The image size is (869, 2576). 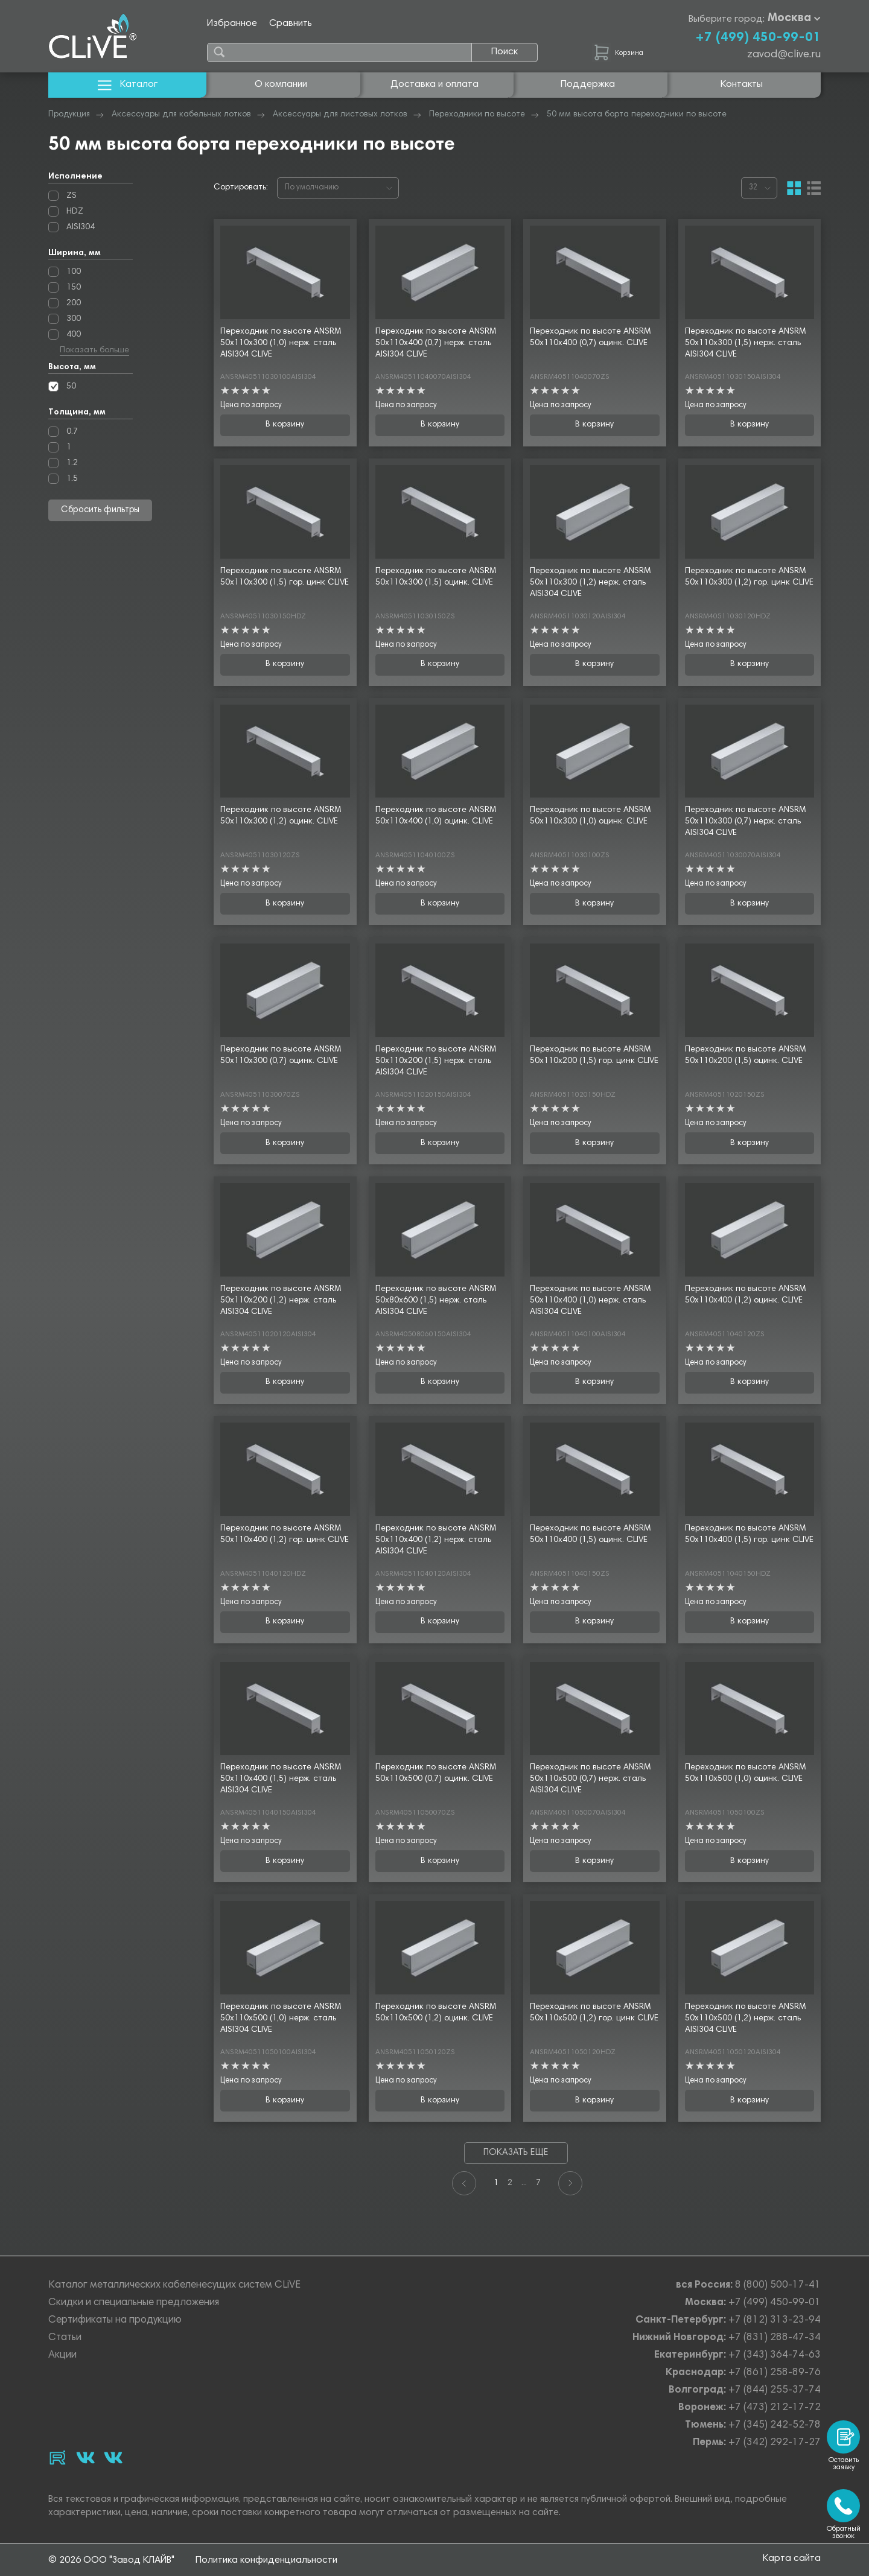 What do you see at coordinates (281, 84) in the screenshot?
I see `О компании` at bounding box center [281, 84].